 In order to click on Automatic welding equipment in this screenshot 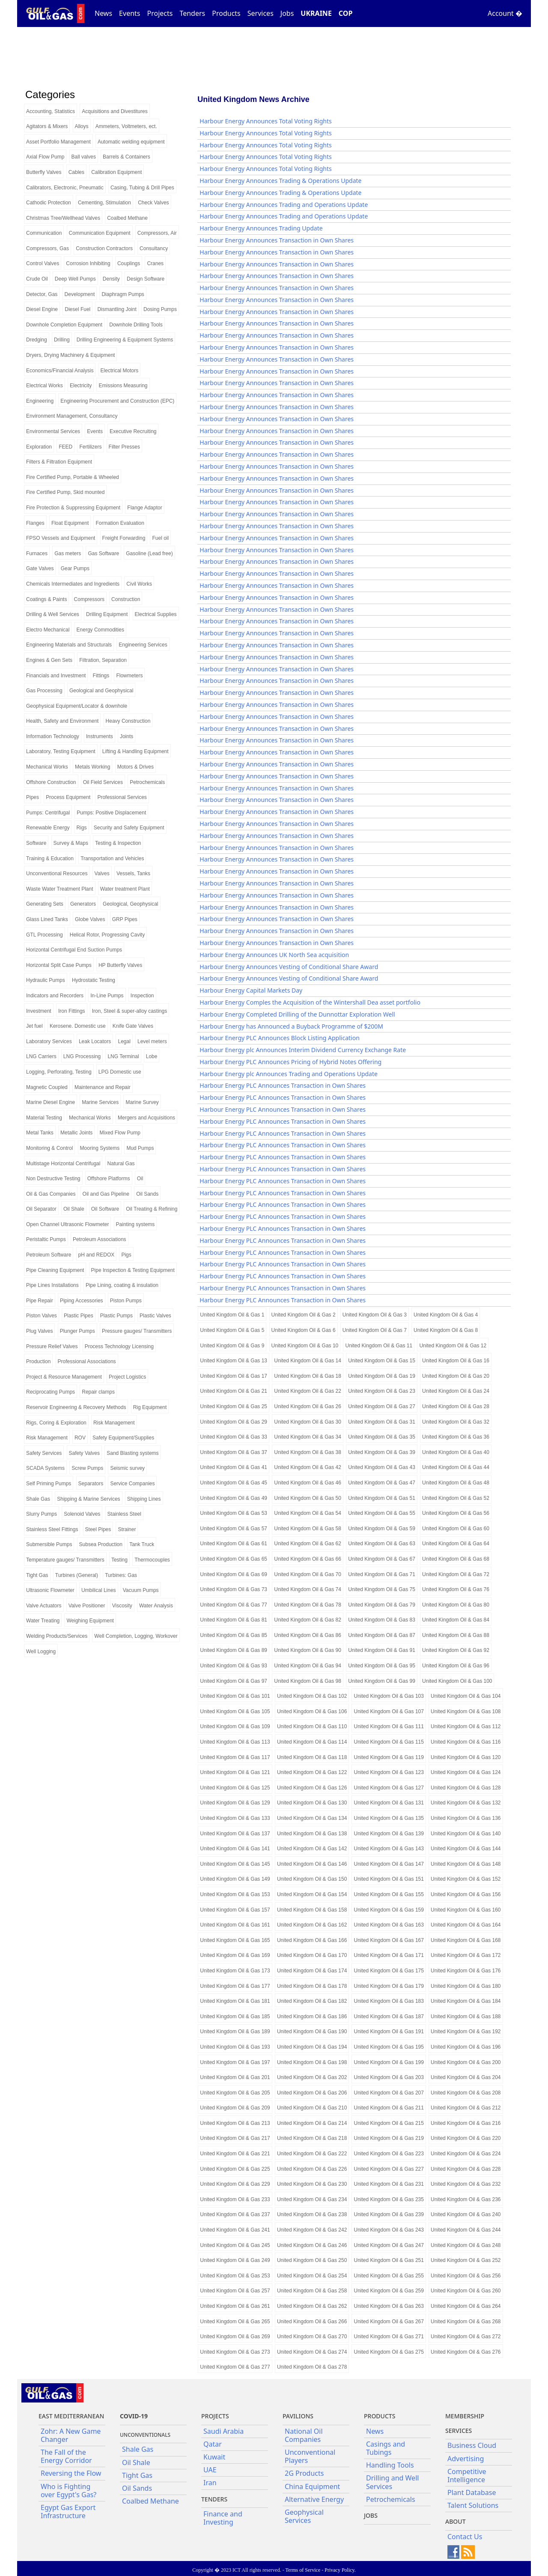, I will do `click(131, 142)`.